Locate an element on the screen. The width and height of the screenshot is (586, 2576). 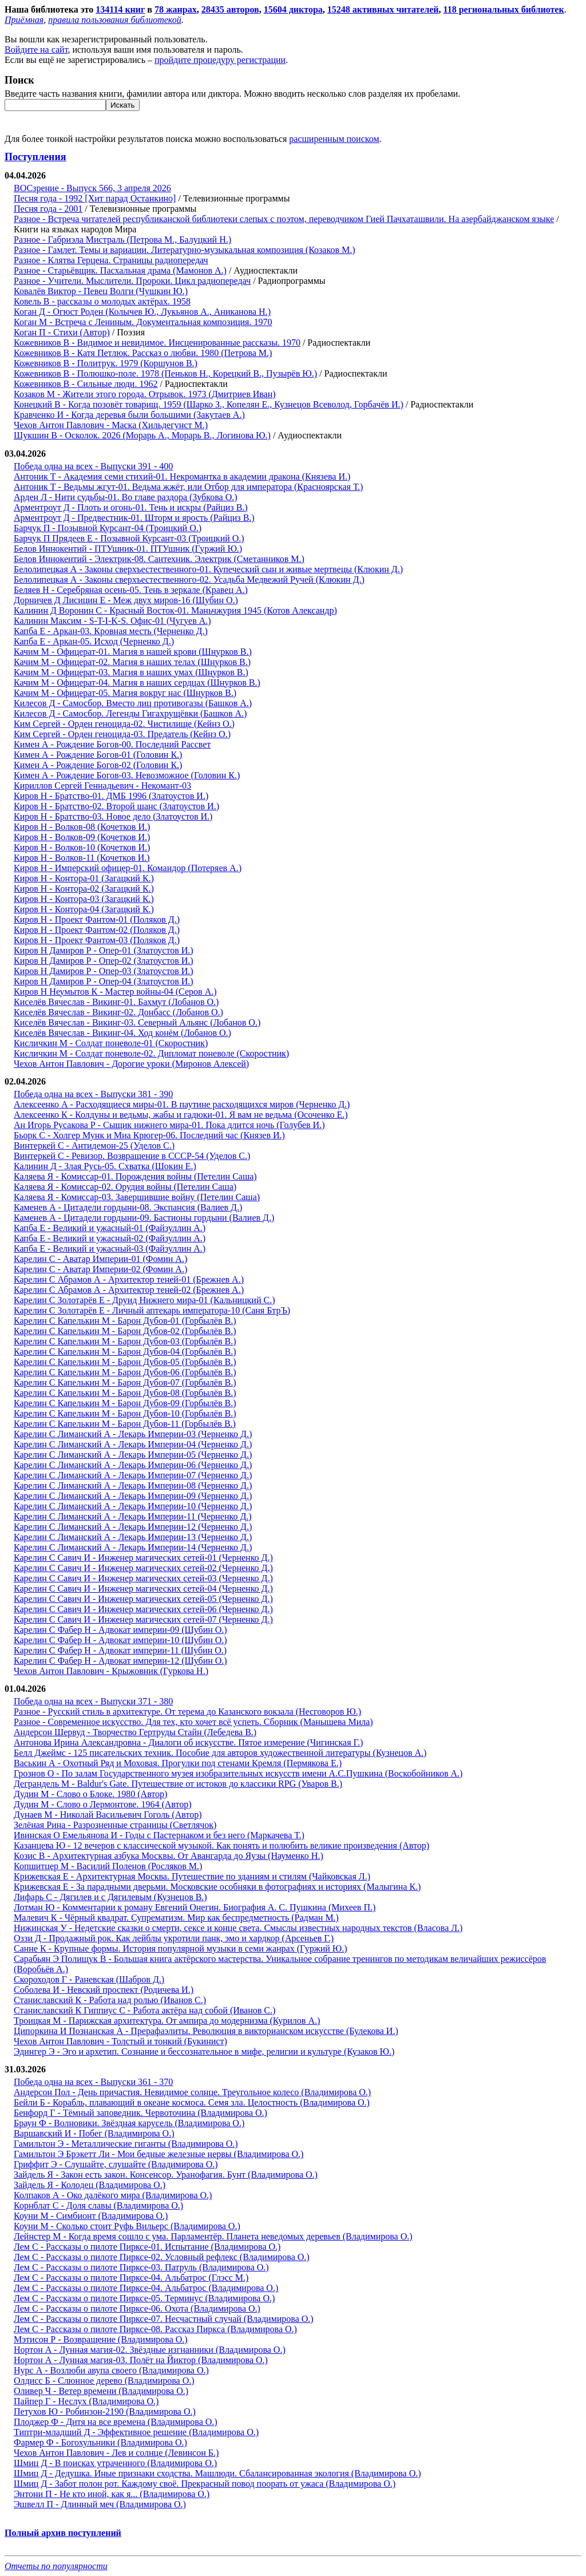
Козаков М - Жители этого города. Отрывок. 1973 (Дмитриев Иван) is located at coordinates (145, 394).